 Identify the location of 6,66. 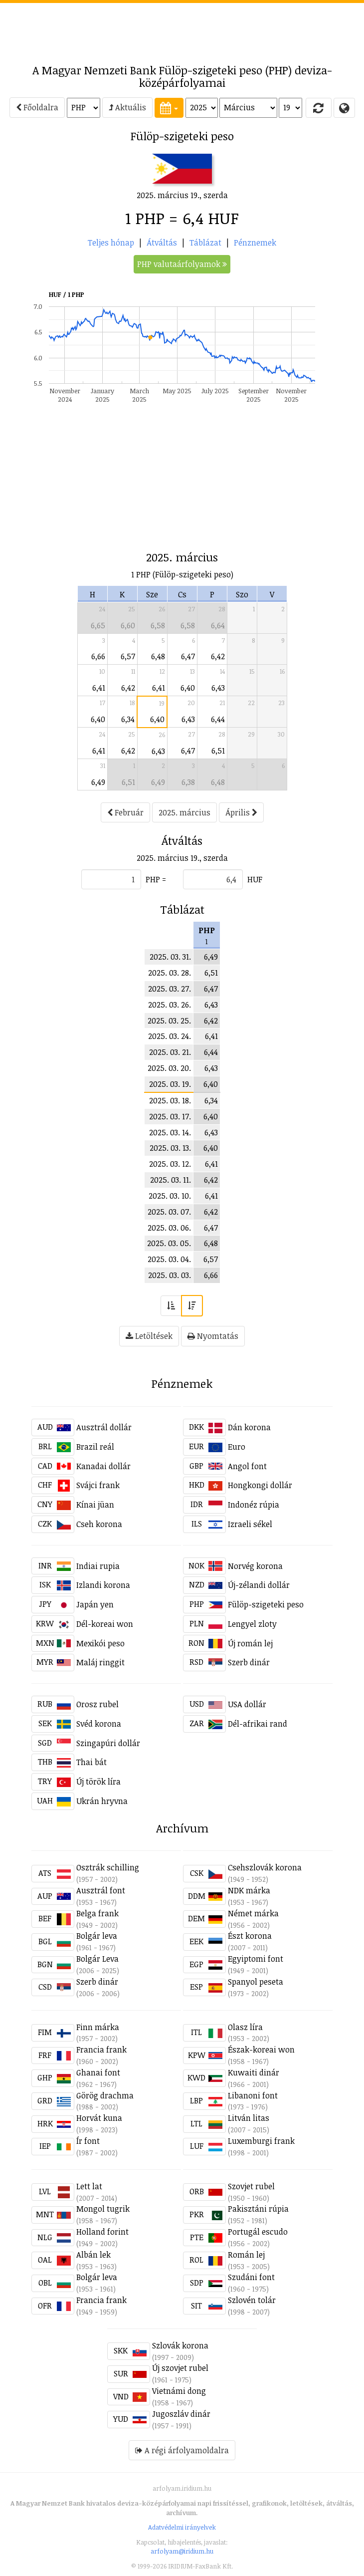
(98, 656).